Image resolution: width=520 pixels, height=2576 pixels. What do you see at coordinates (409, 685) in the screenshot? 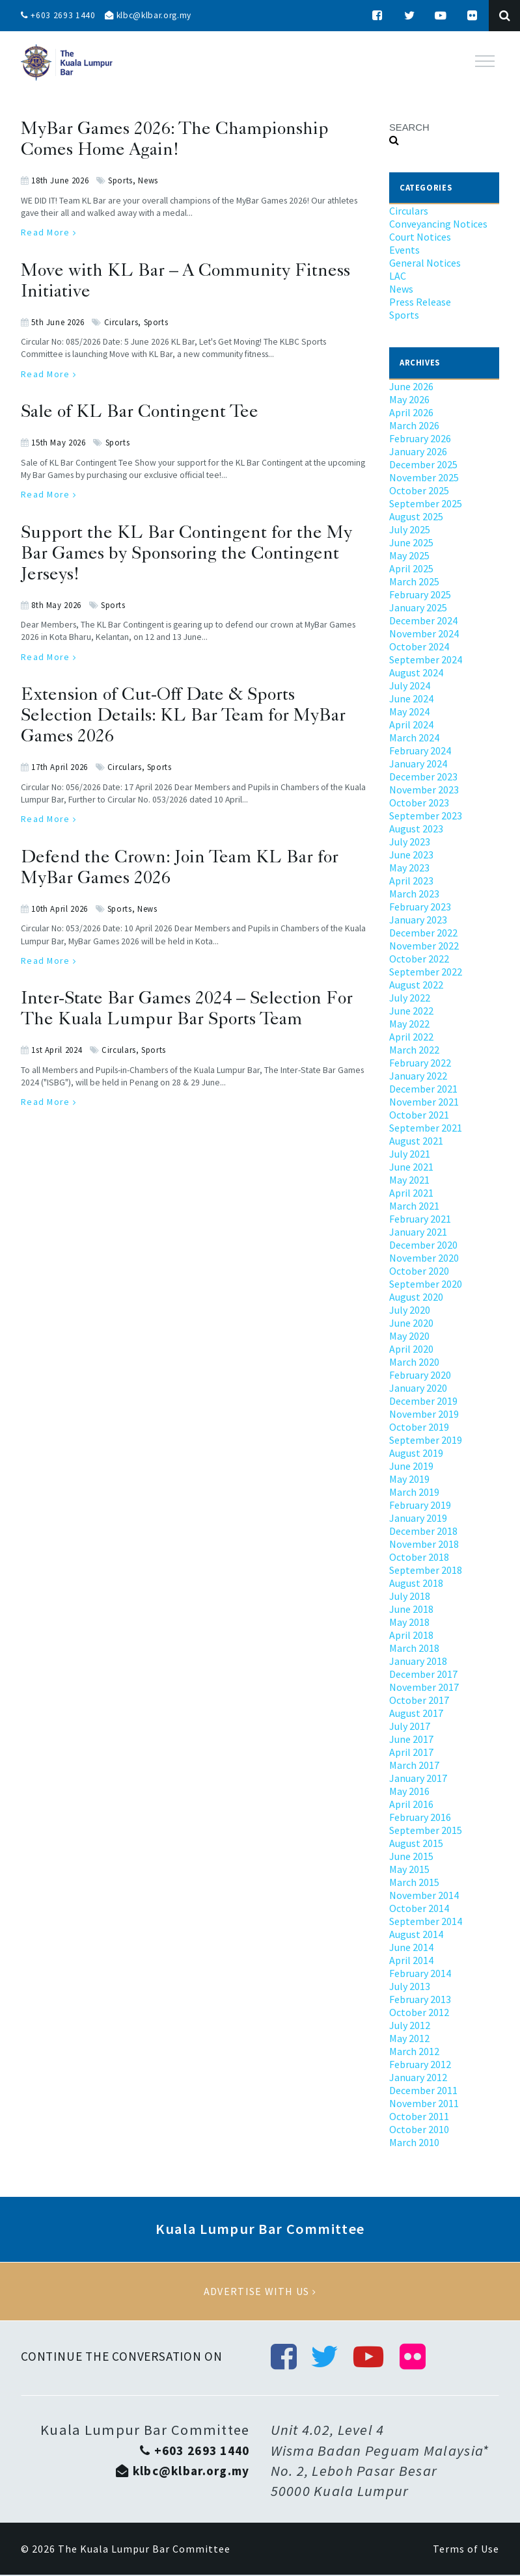
I see `July 2024` at bounding box center [409, 685].